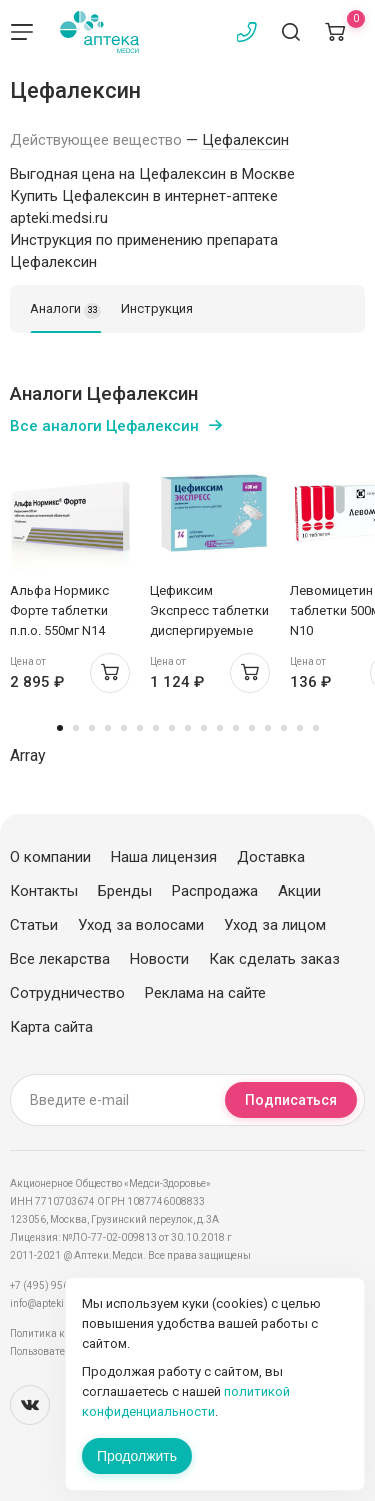  Describe the element at coordinates (140, 728) in the screenshot. I see `6 [tab]` at that location.